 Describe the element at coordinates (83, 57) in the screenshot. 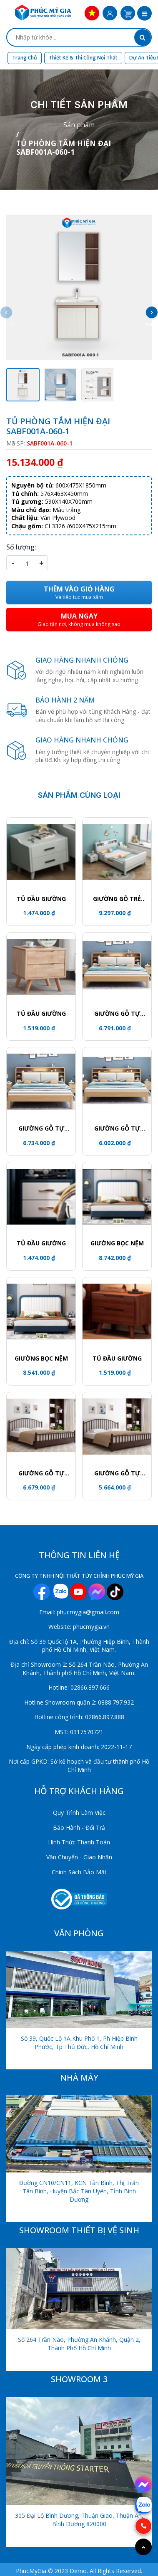

I see `Thiết kế & Thi công nội thất` at that location.